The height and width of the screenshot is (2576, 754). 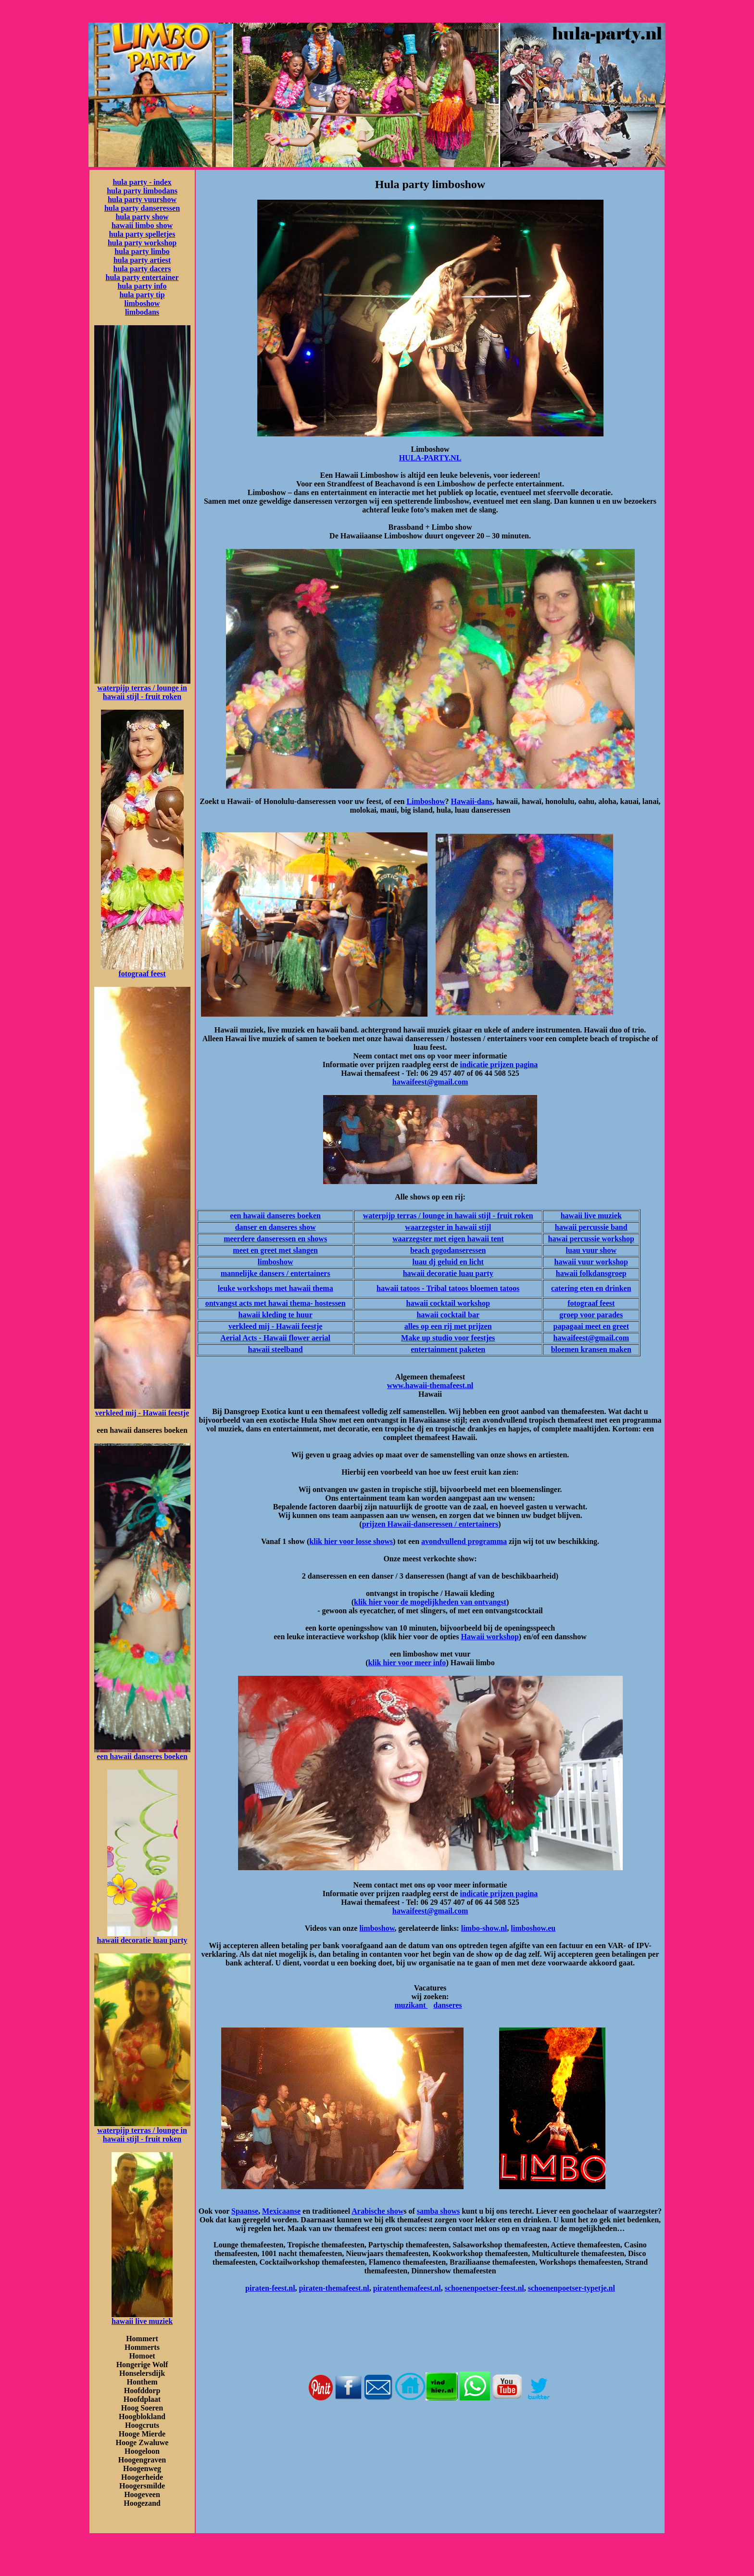 What do you see at coordinates (591, 1326) in the screenshot?
I see `papagaai meet en greet` at bounding box center [591, 1326].